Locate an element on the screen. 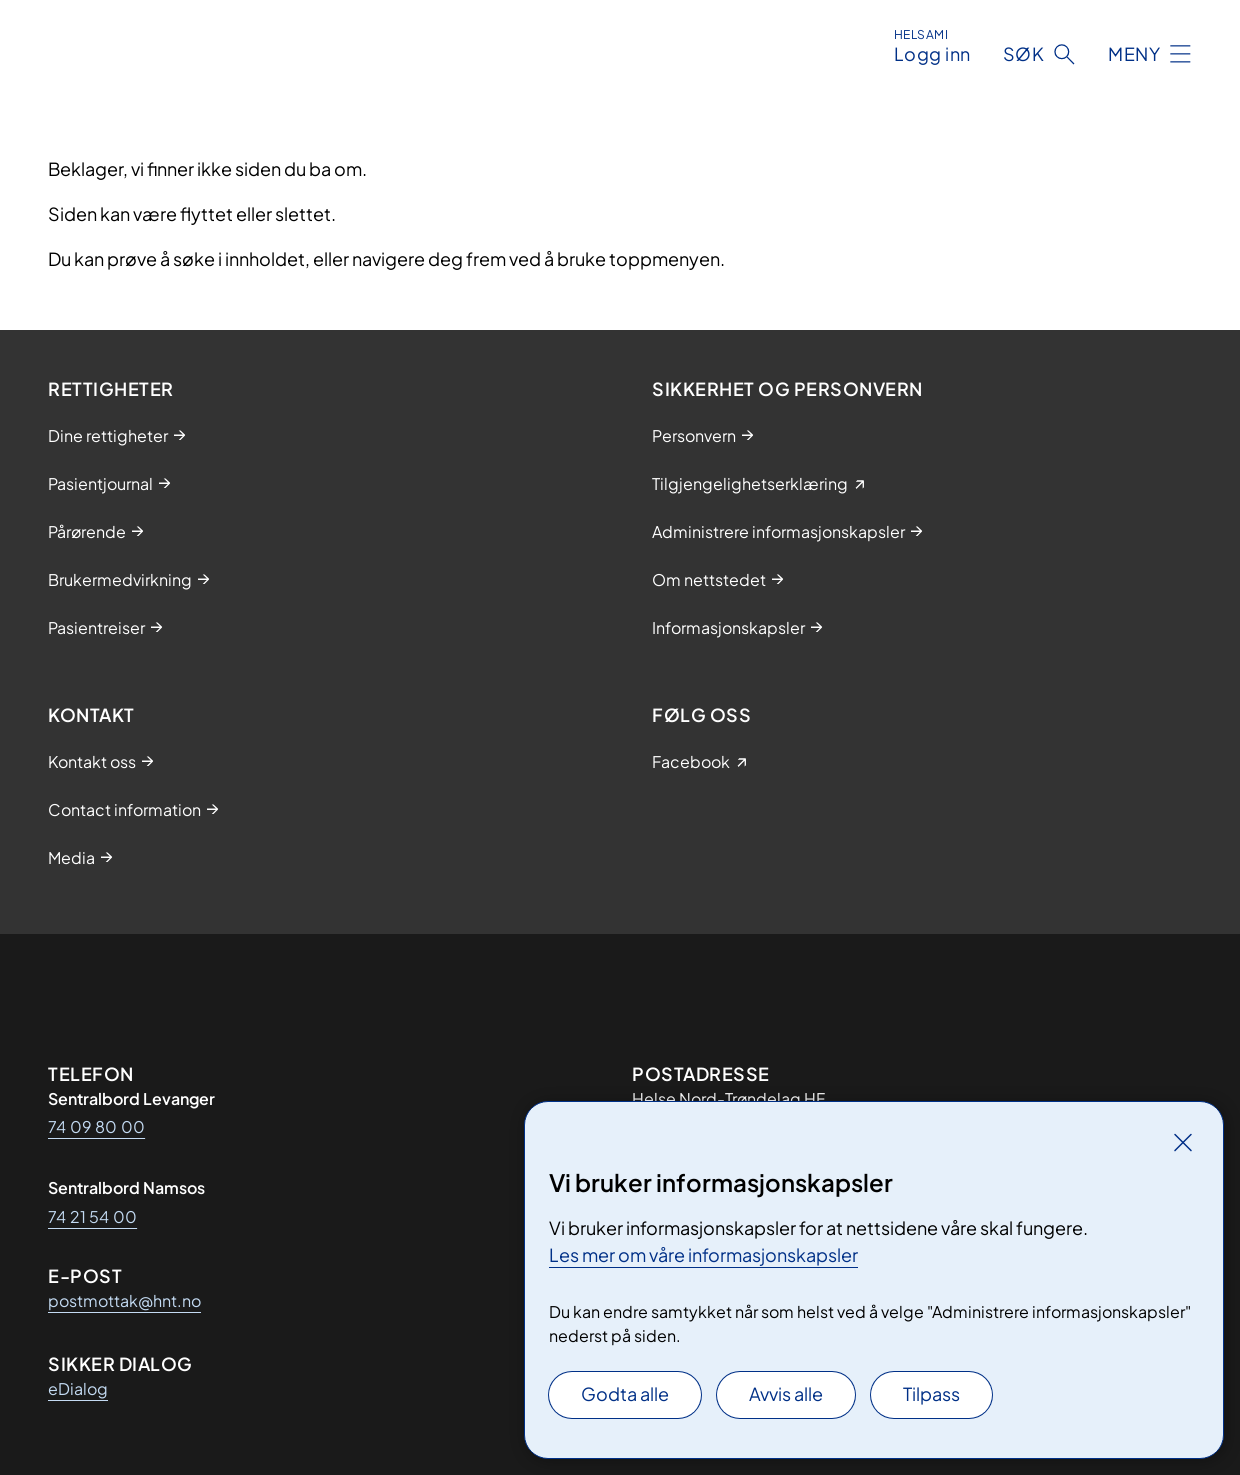 The height and width of the screenshot is (1475, 1240). [Lukk] is located at coordinates (1183, 1142).